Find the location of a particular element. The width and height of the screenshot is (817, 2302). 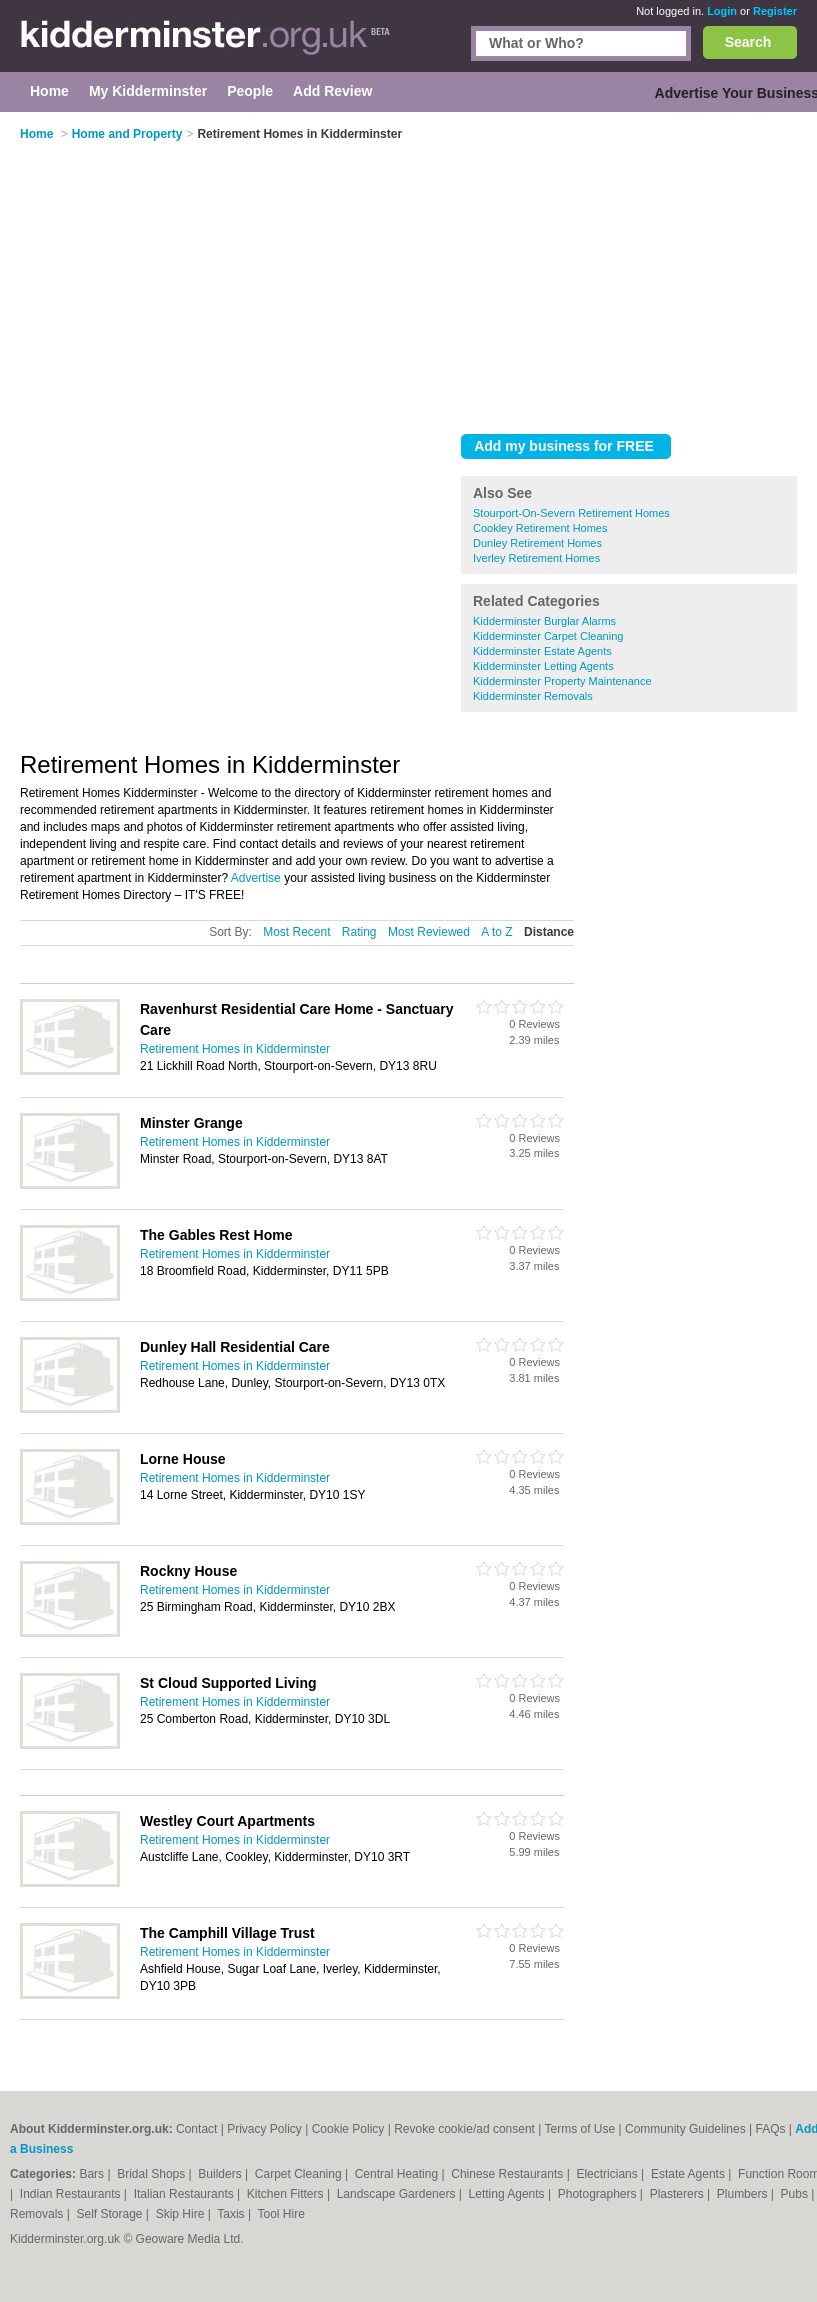

Kidderminster Removals is located at coordinates (533, 696).